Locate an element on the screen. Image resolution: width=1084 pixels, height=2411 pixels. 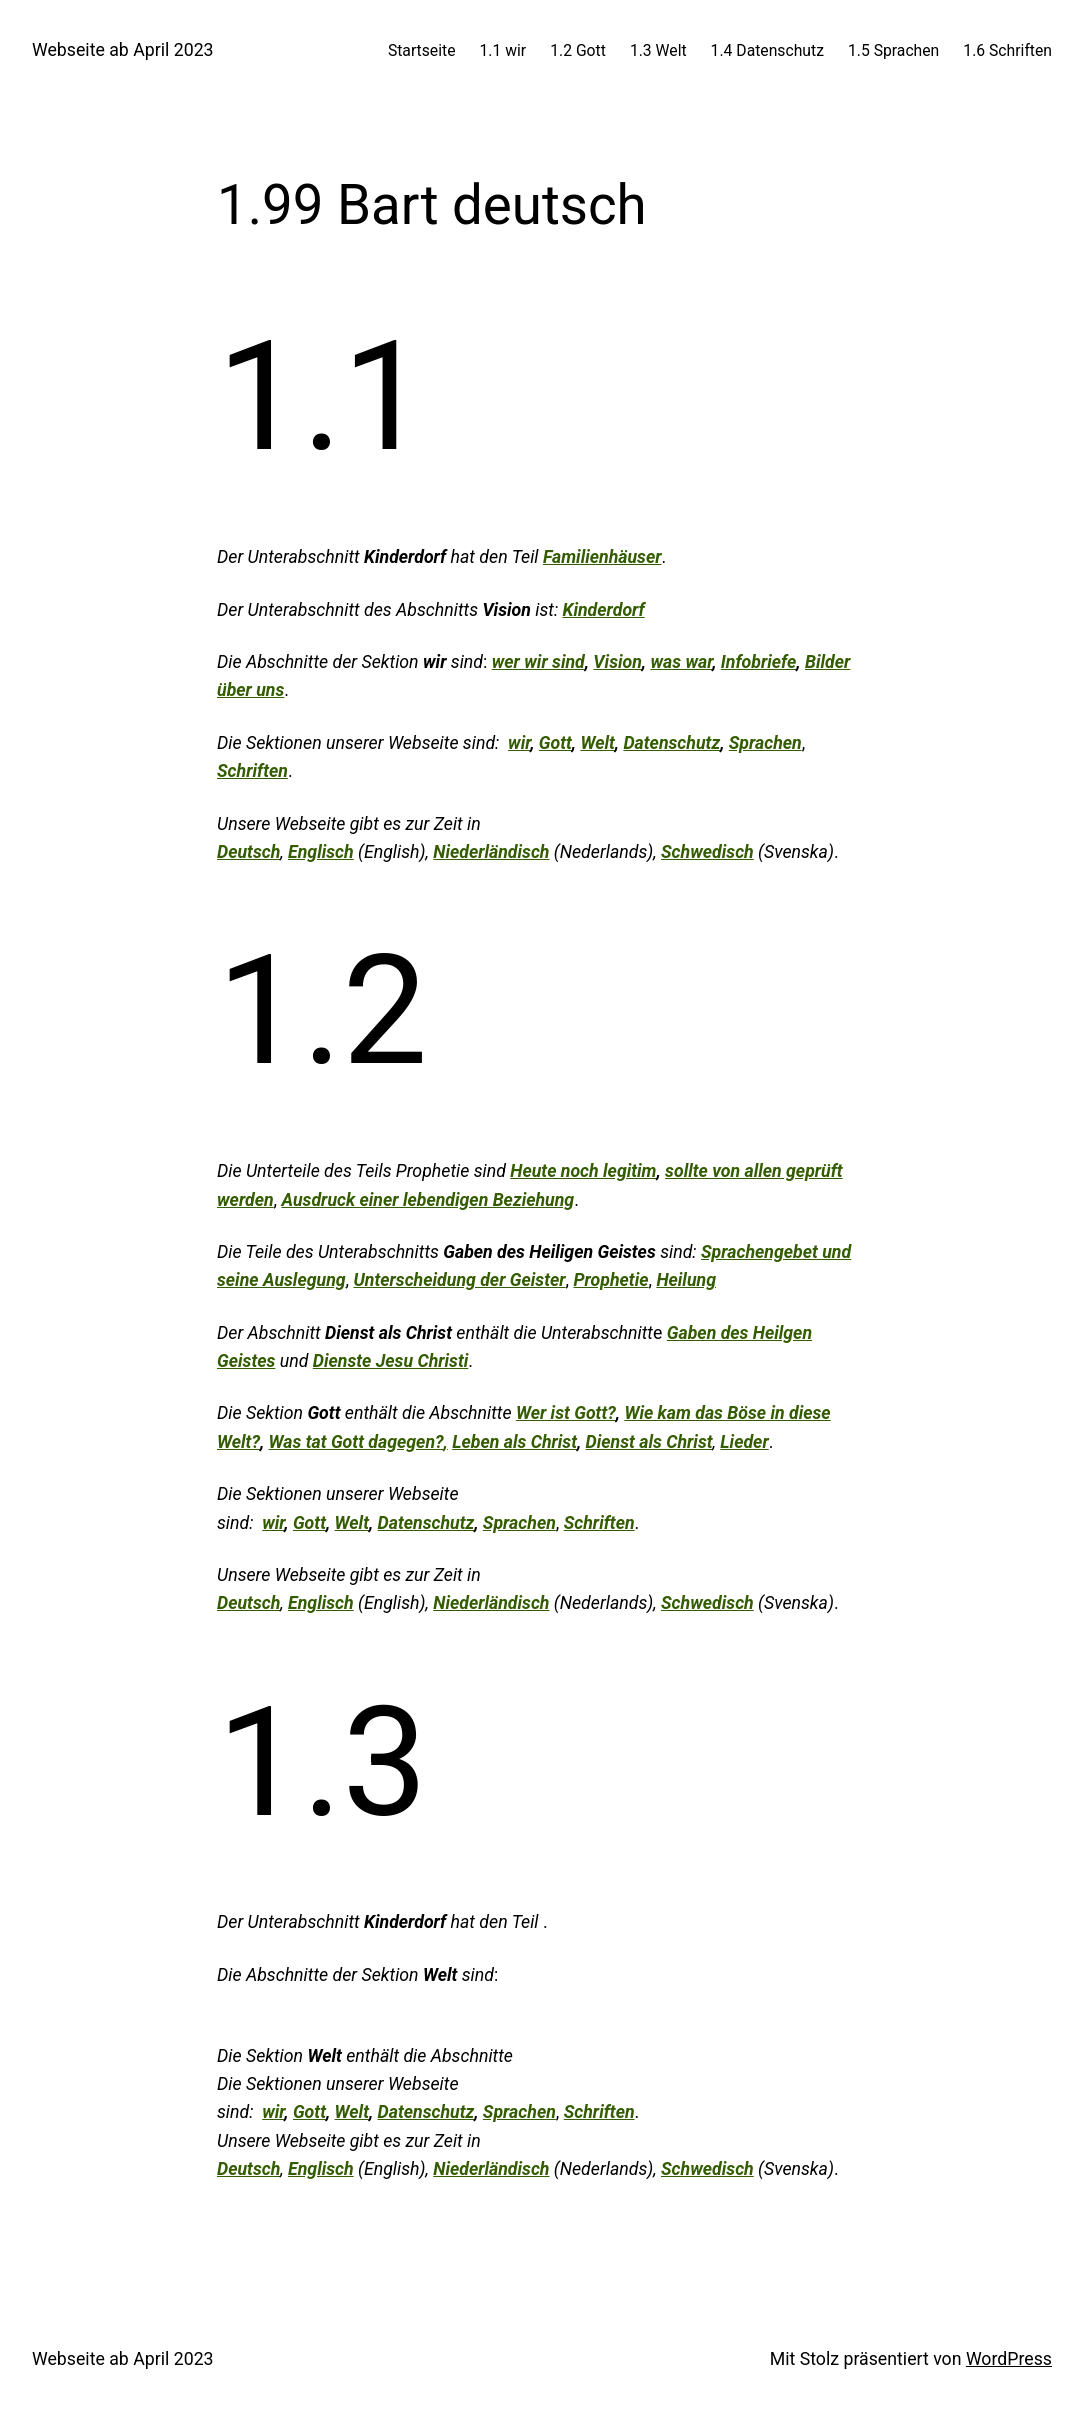
wir is located at coordinates (519, 743).